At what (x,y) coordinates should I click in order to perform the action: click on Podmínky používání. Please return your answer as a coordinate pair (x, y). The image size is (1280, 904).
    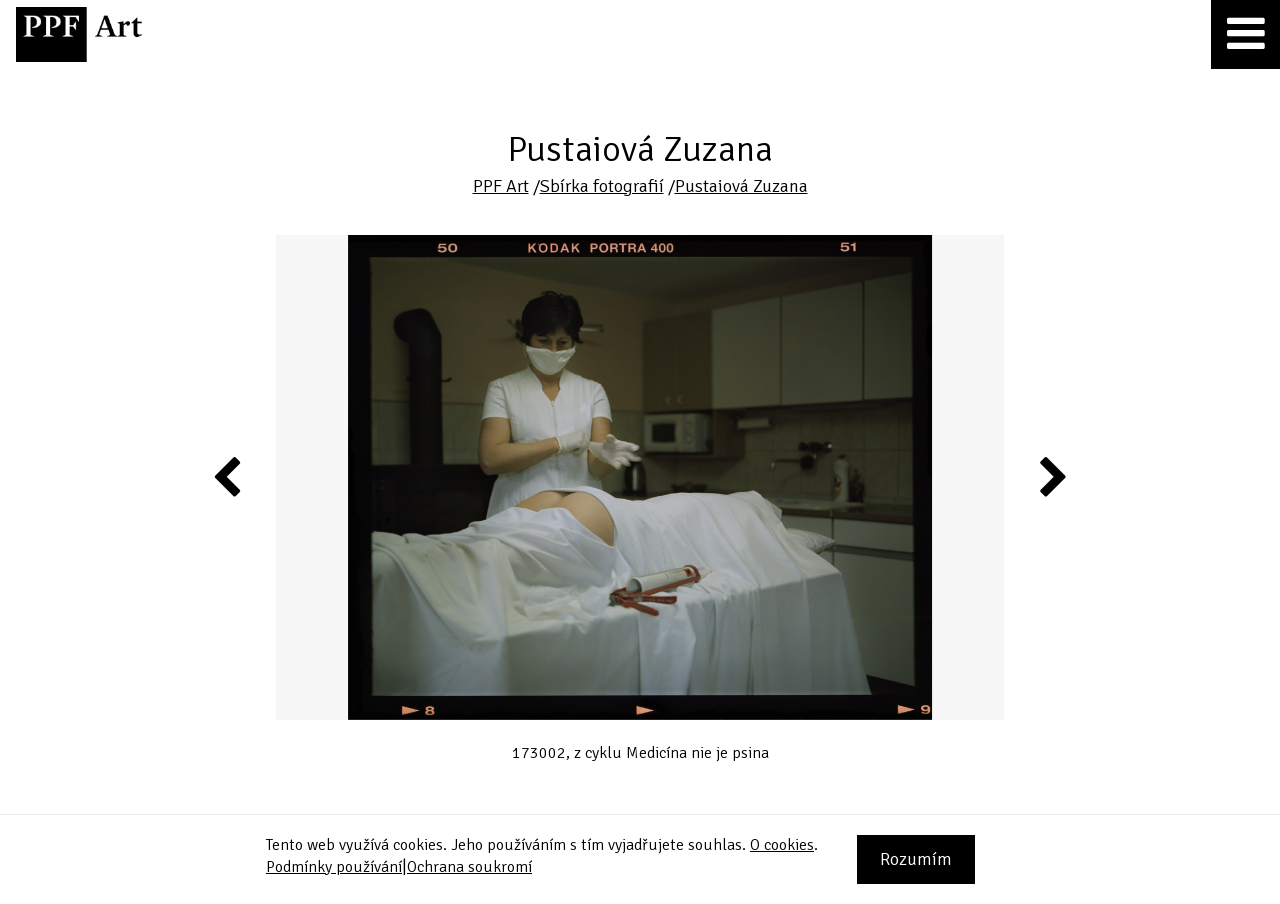
    Looking at the image, I should click on (334, 867).